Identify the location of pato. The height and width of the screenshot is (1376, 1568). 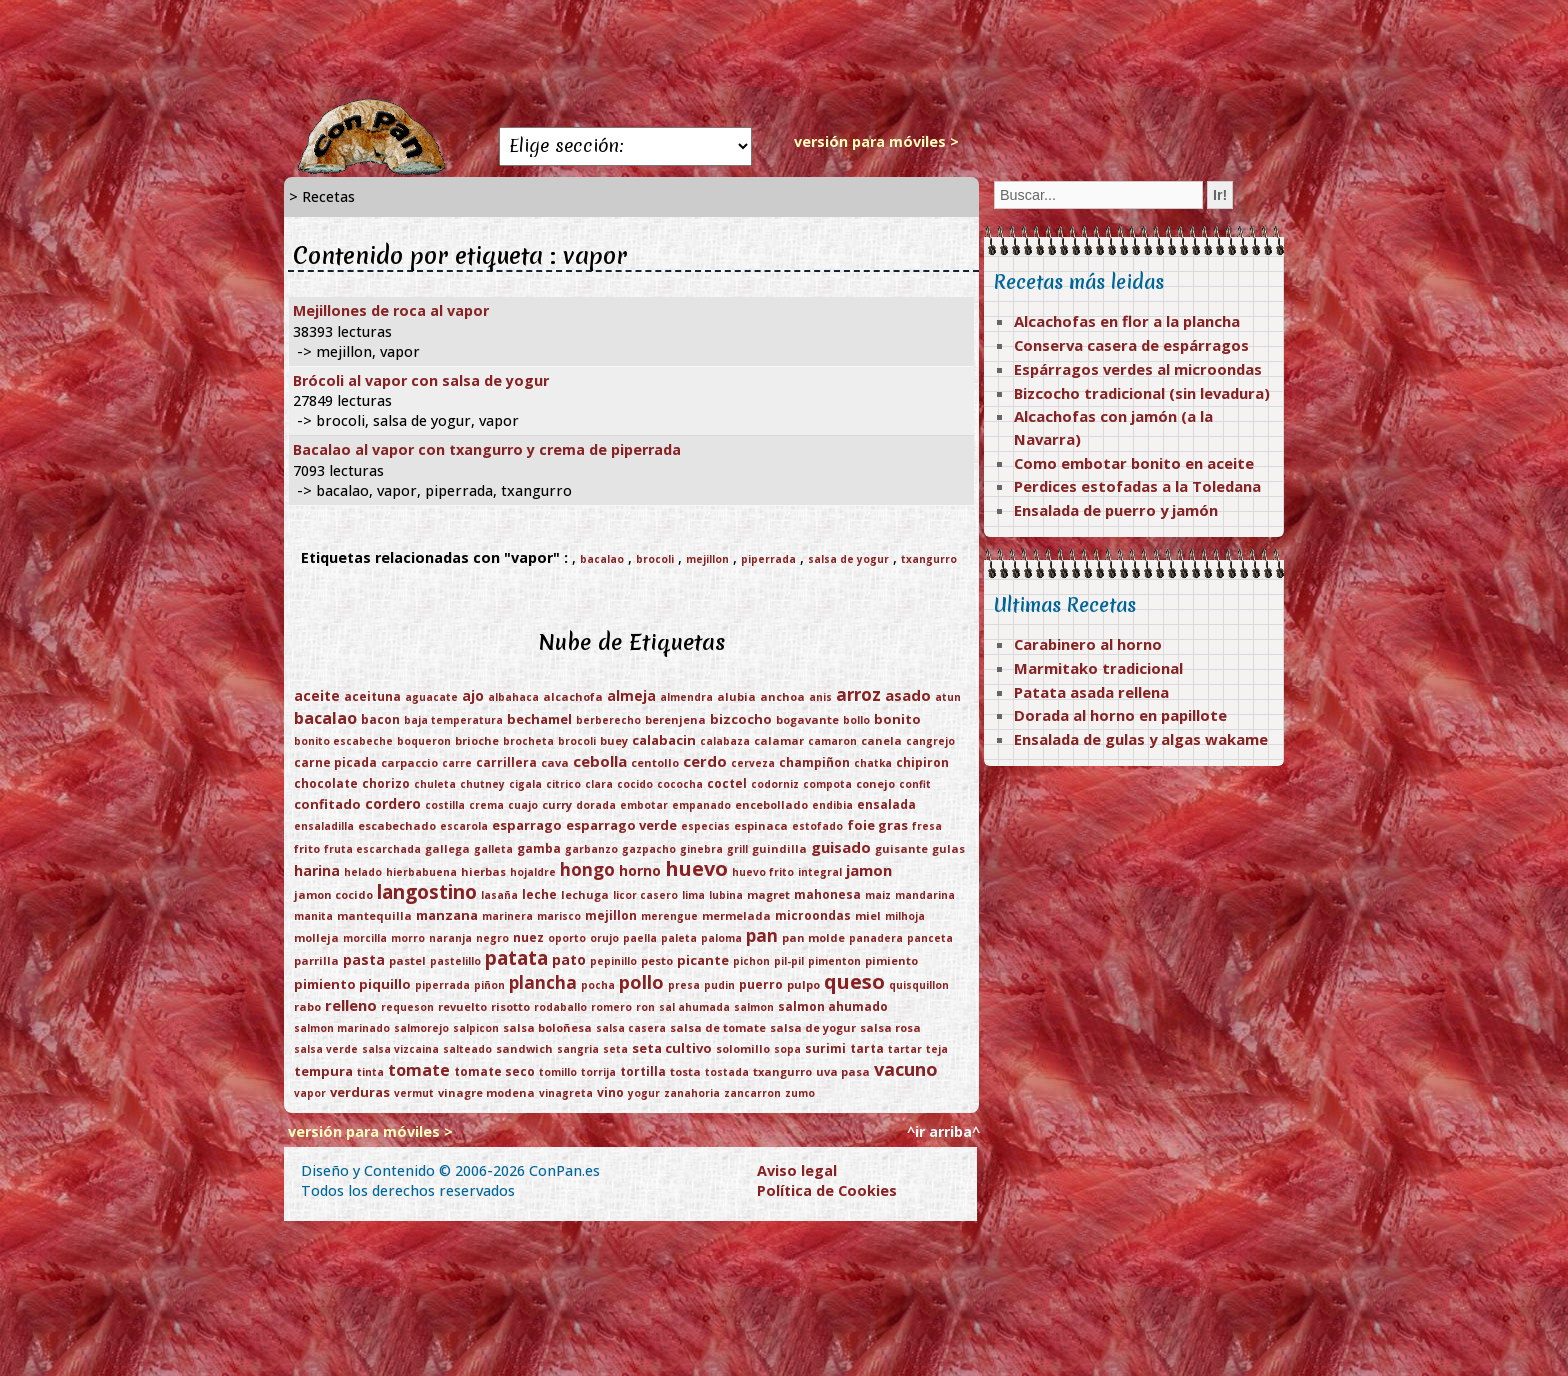
(569, 959).